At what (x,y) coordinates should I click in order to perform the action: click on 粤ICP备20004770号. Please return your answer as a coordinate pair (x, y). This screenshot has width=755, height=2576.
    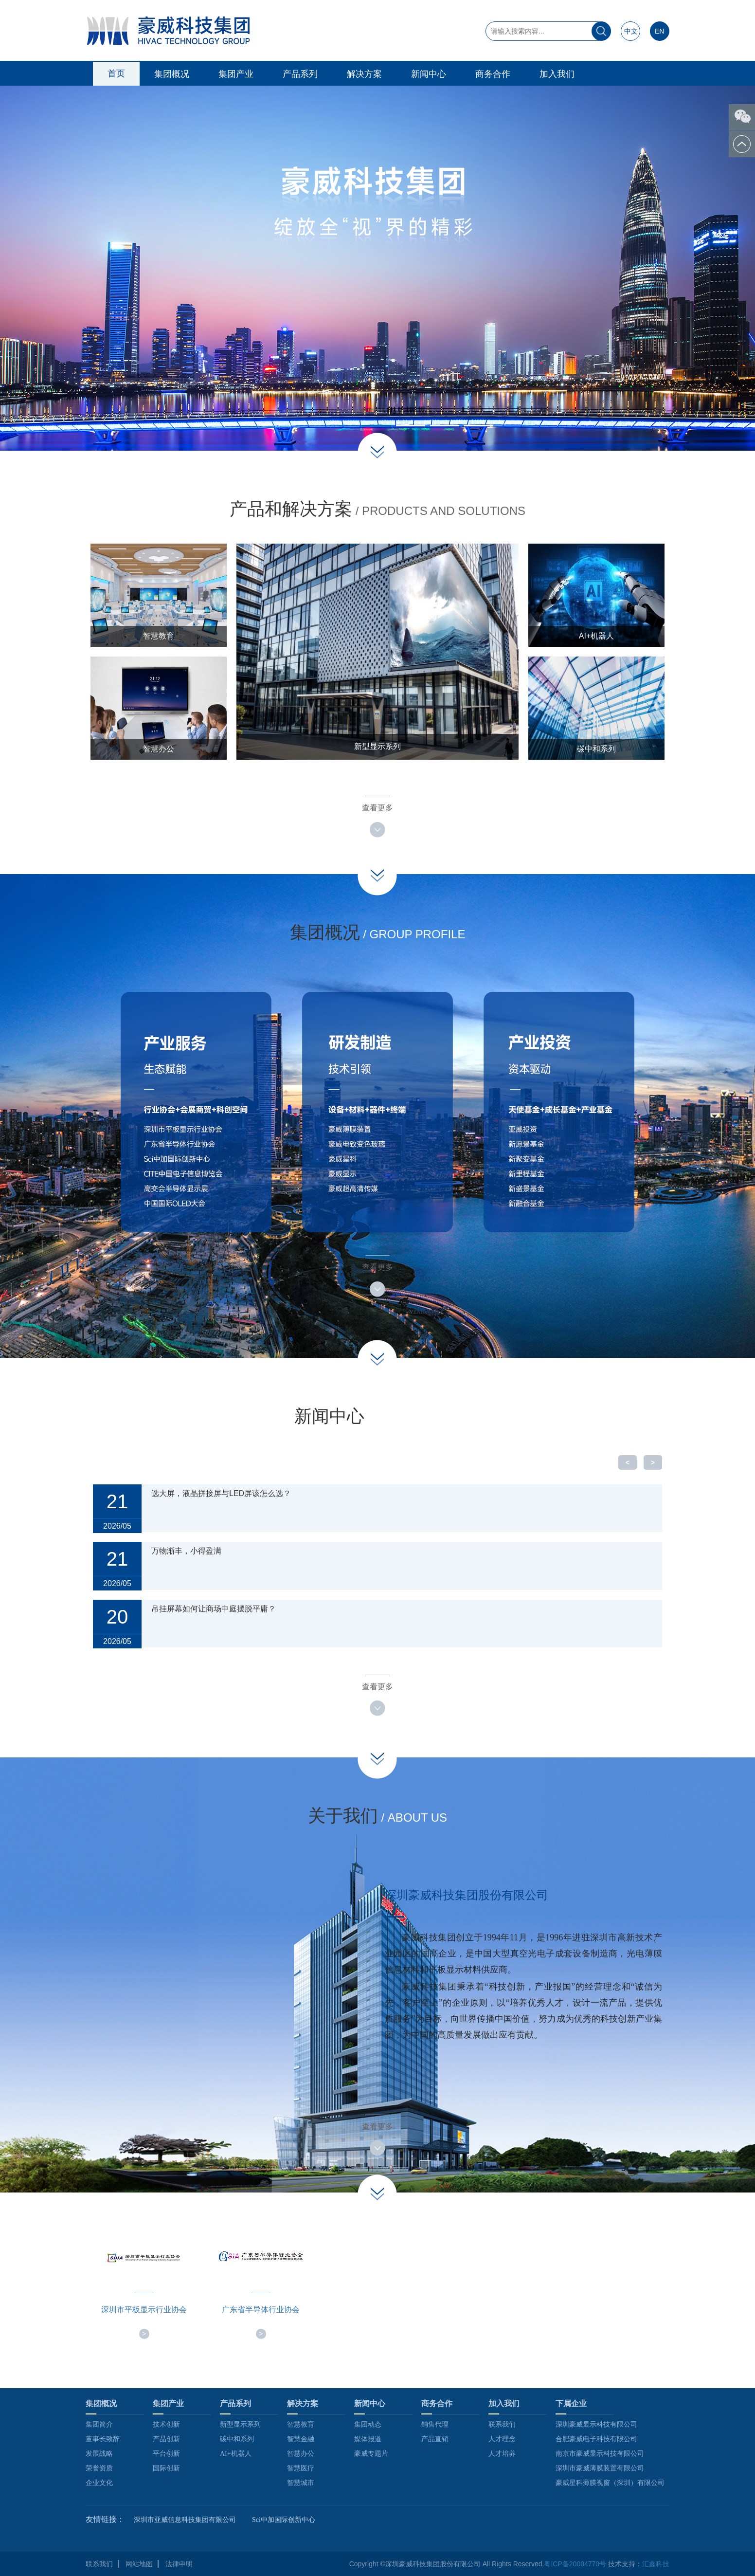
    Looking at the image, I should click on (575, 2564).